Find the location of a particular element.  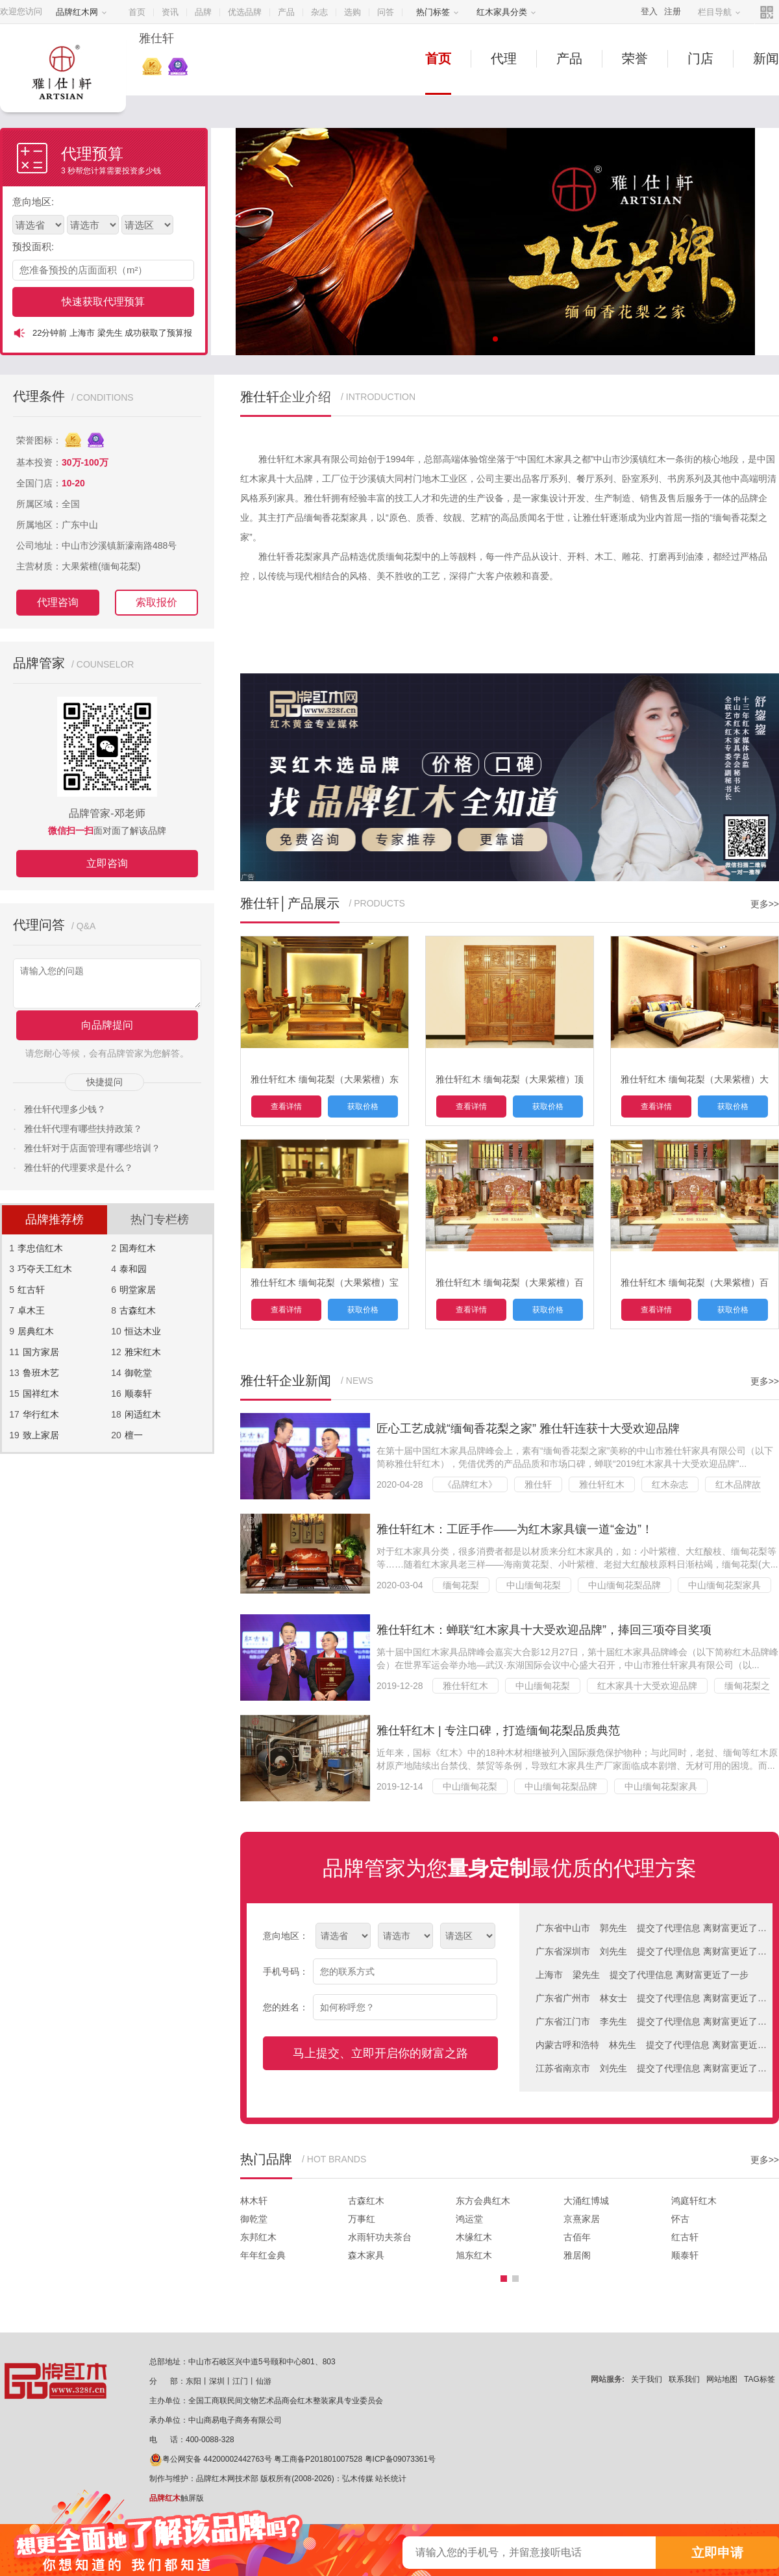

立即申请 is located at coordinates (717, 2552).